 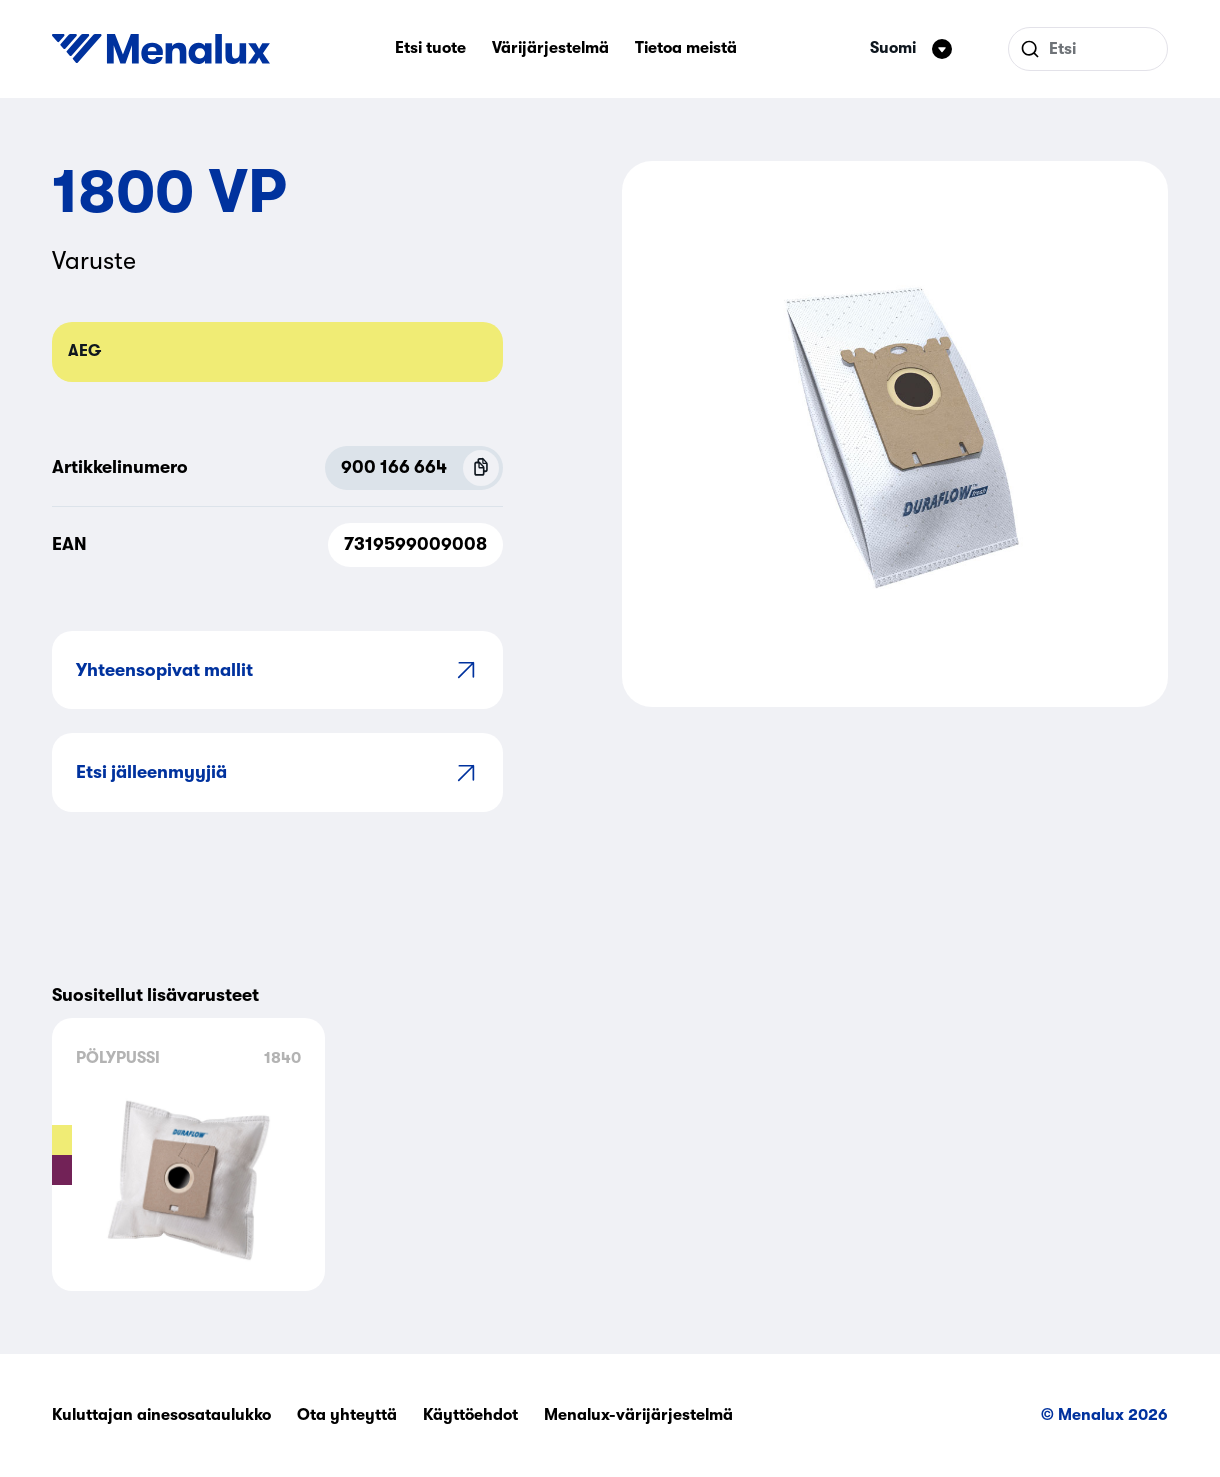 What do you see at coordinates (161, 49) in the screenshot?
I see `[Start]` at bounding box center [161, 49].